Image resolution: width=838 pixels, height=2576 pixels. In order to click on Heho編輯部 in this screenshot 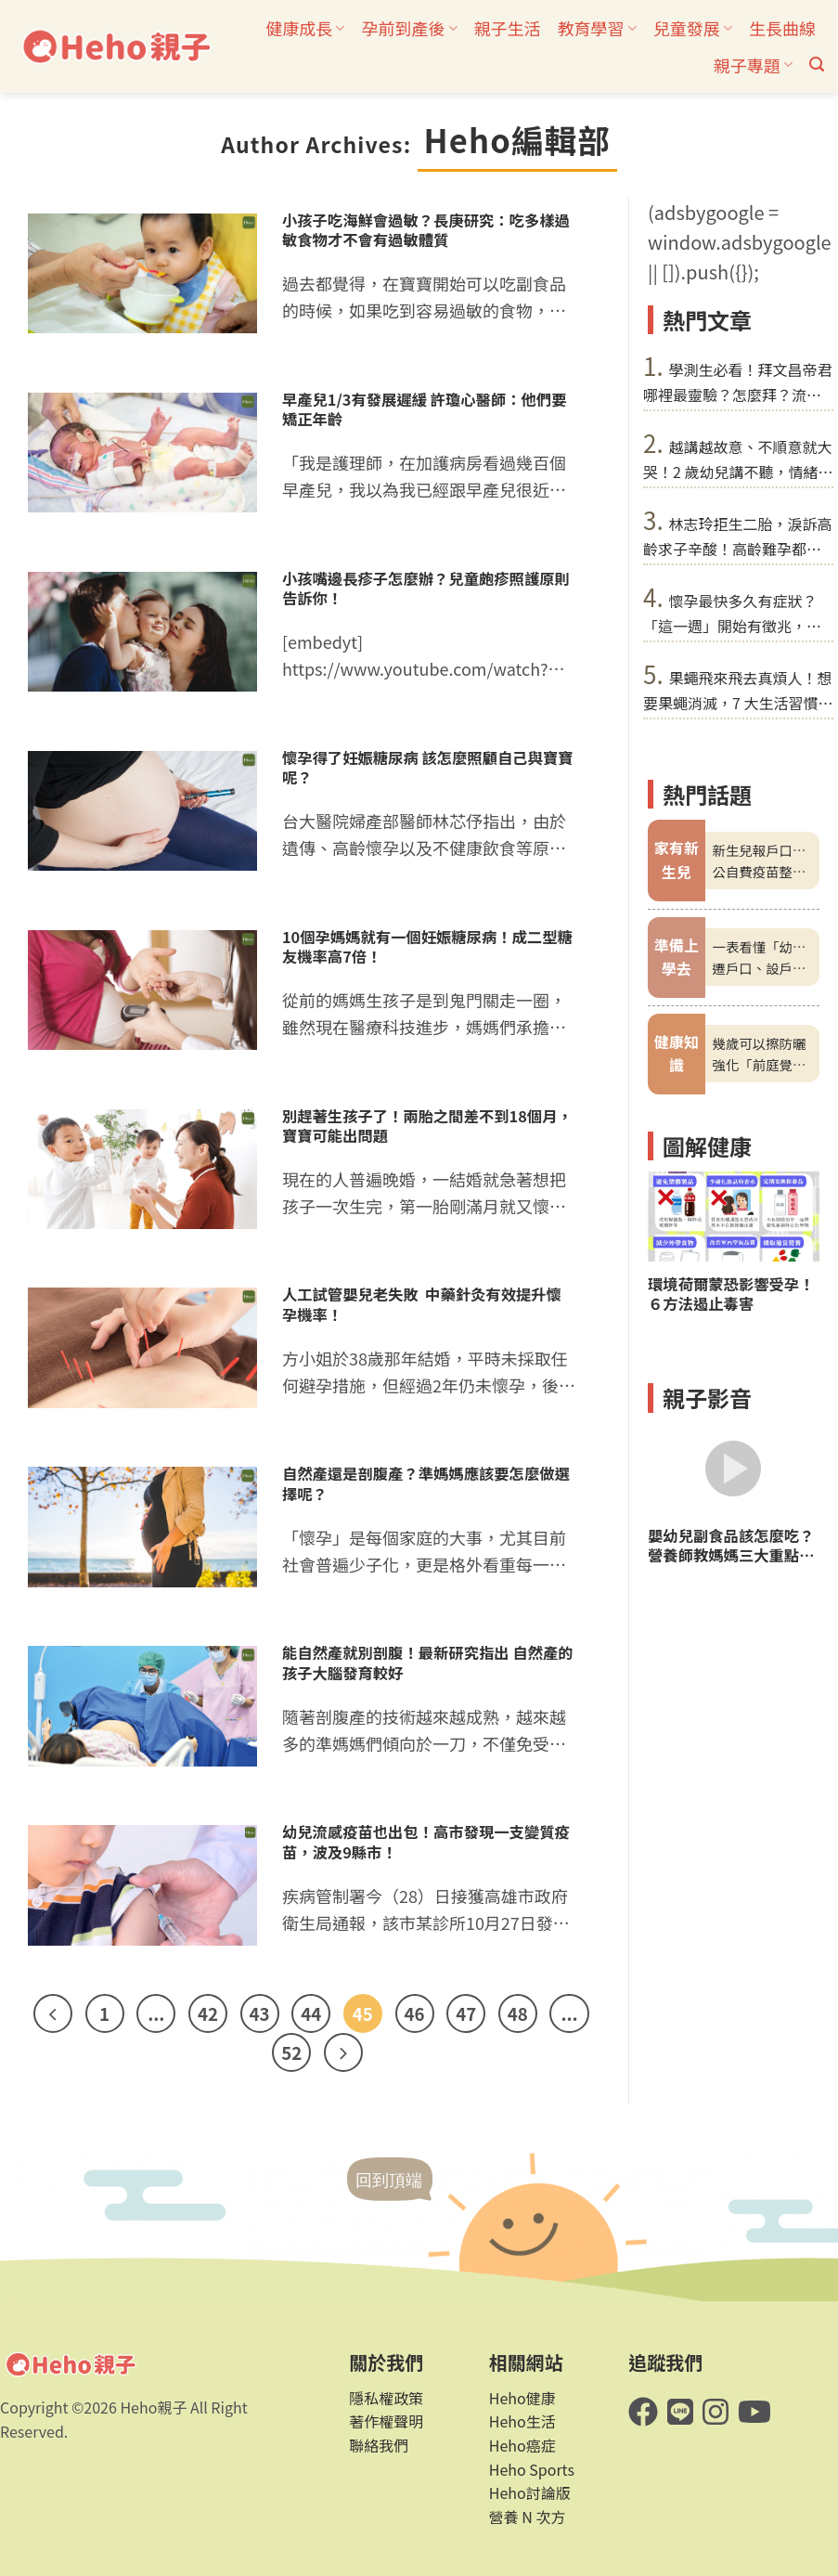, I will do `click(517, 139)`.